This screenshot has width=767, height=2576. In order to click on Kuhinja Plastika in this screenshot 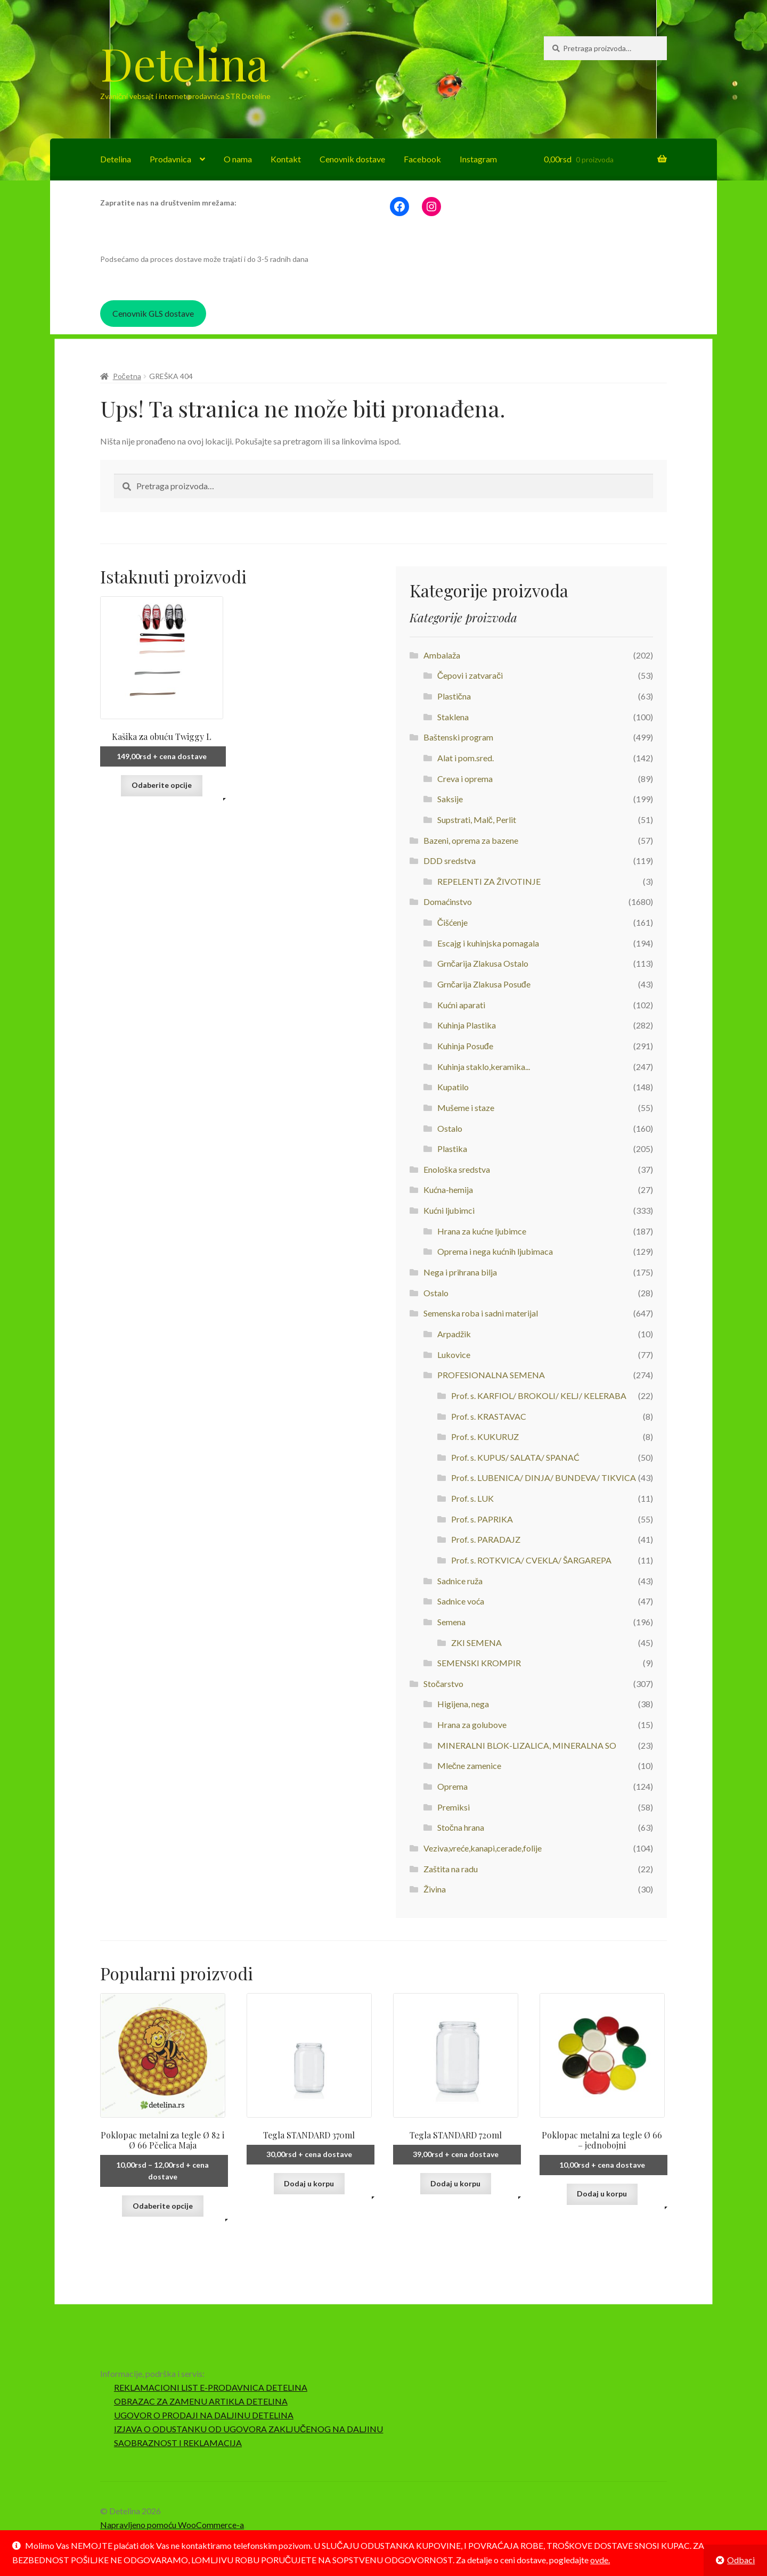, I will do `click(466, 1025)`.